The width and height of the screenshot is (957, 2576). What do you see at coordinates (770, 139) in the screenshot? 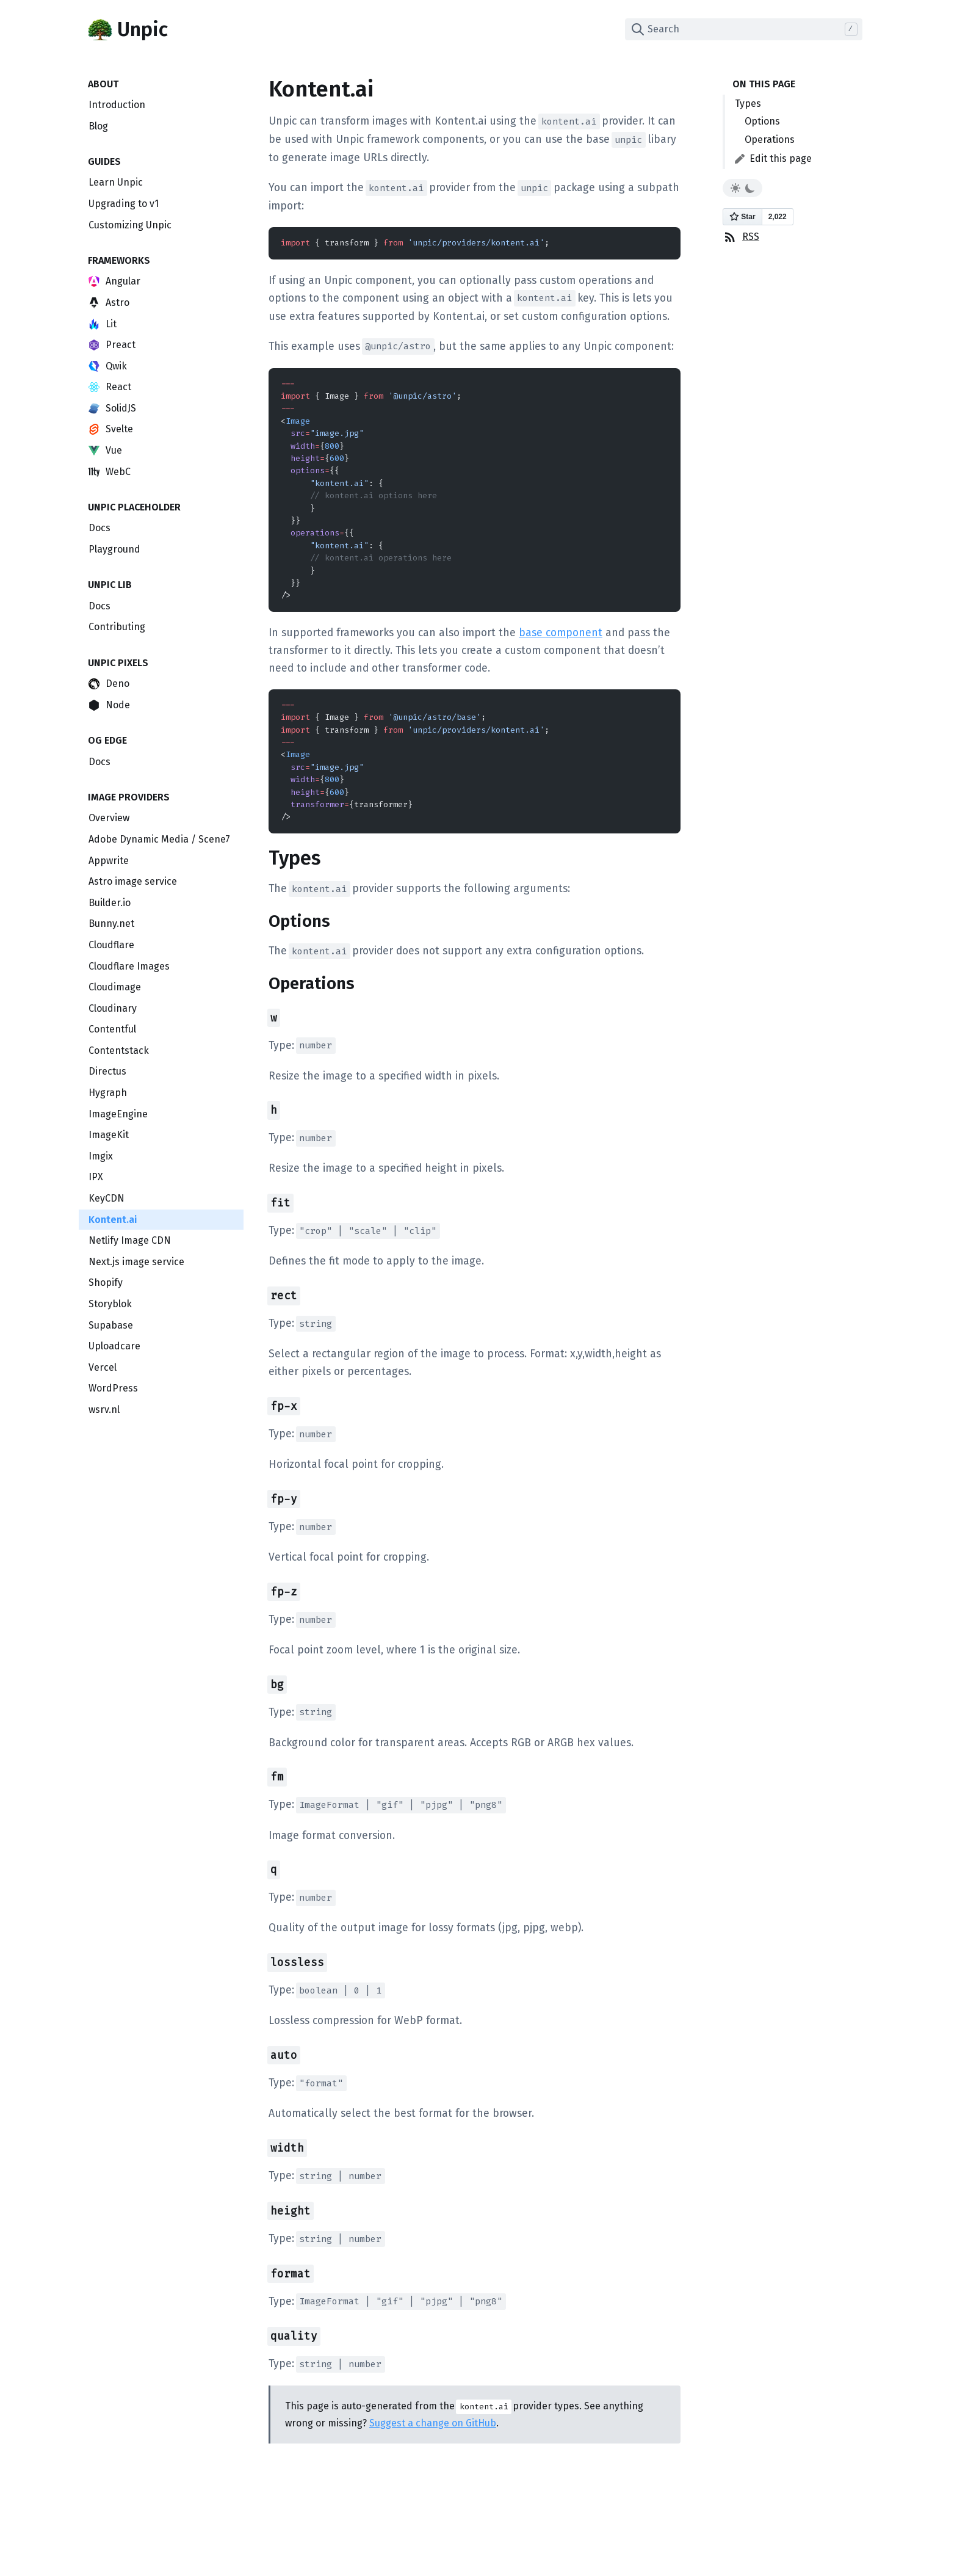
I see `Operations` at bounding box center [770, 139].